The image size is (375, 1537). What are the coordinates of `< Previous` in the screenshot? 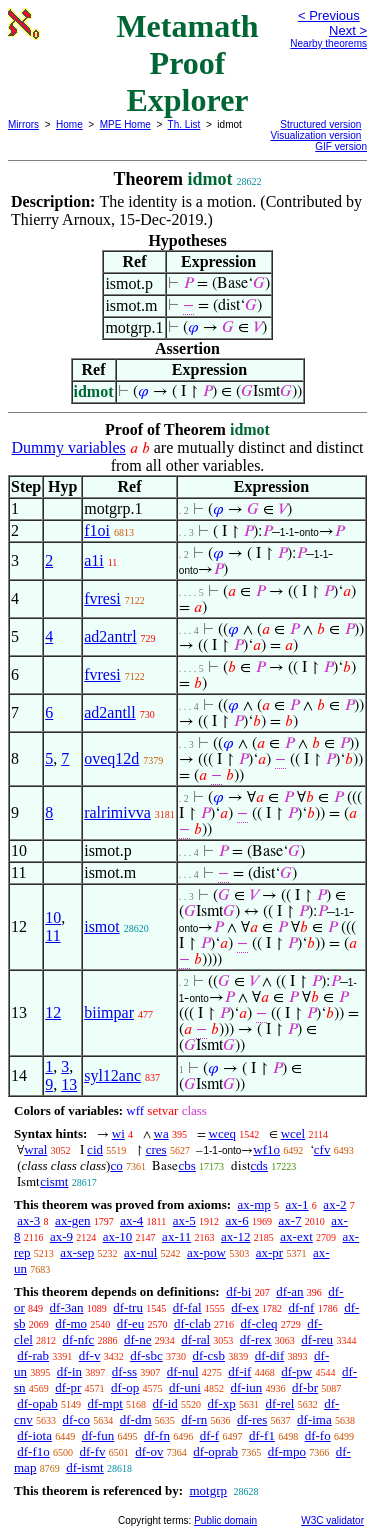 It's located at (329, 15).